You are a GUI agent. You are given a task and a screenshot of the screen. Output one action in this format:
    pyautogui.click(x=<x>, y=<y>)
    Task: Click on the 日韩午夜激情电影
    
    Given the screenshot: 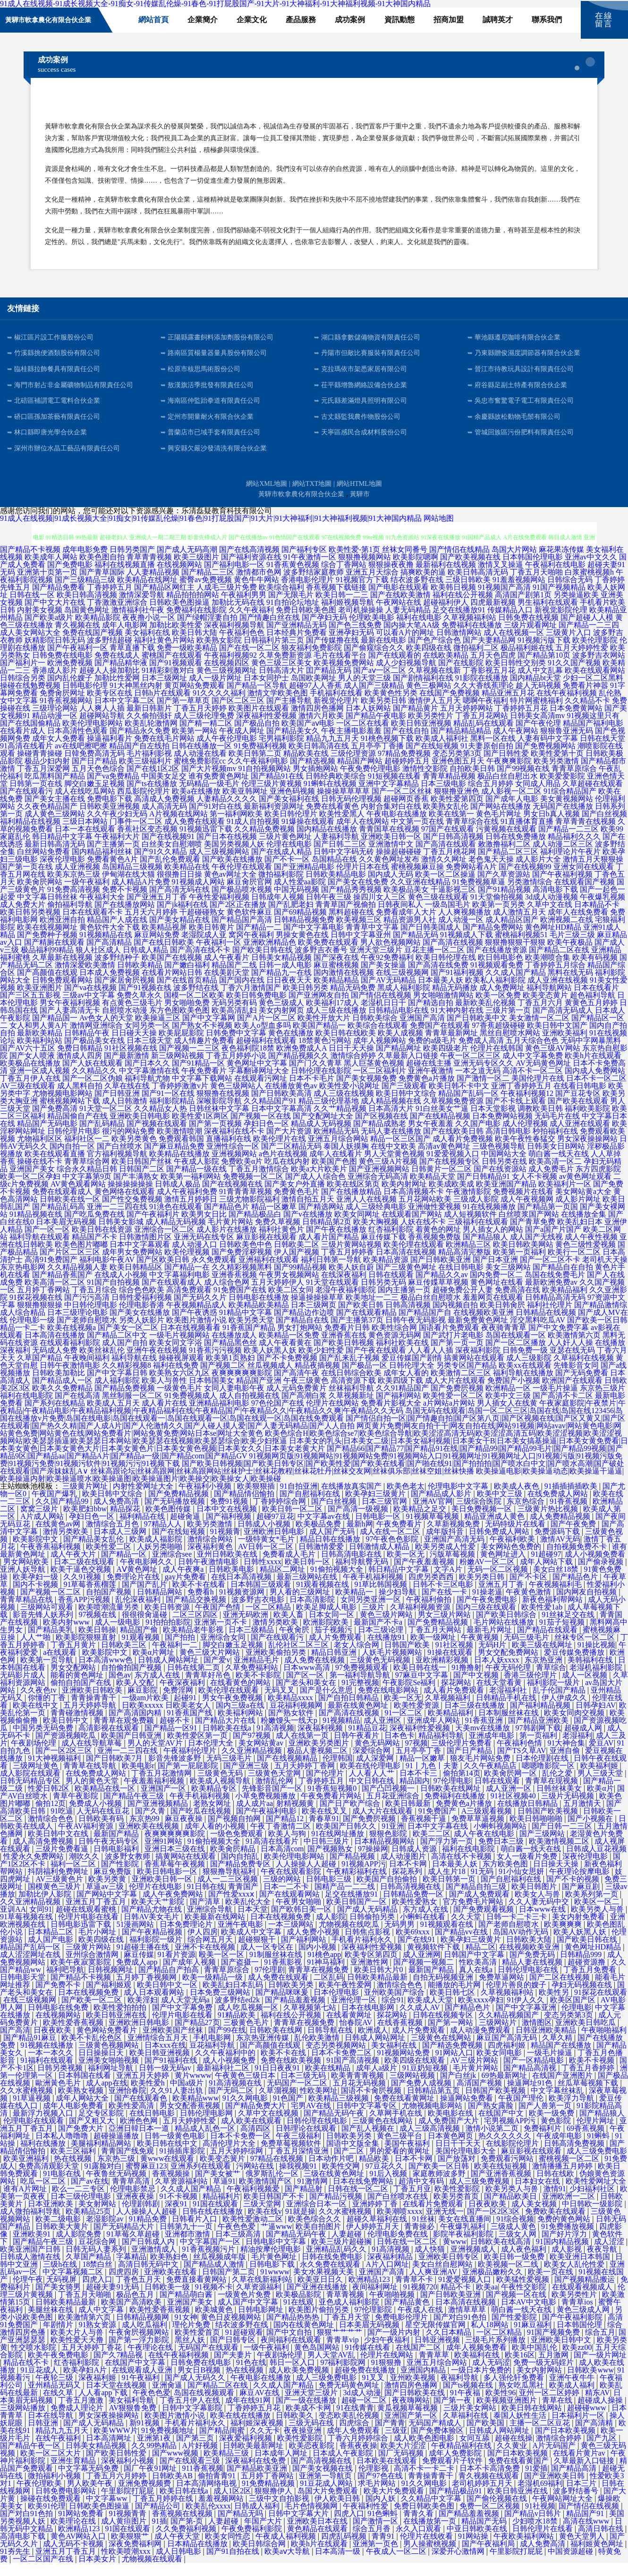 What is the action you would take?
    pyautogui.click(x=70, y=1378)
    